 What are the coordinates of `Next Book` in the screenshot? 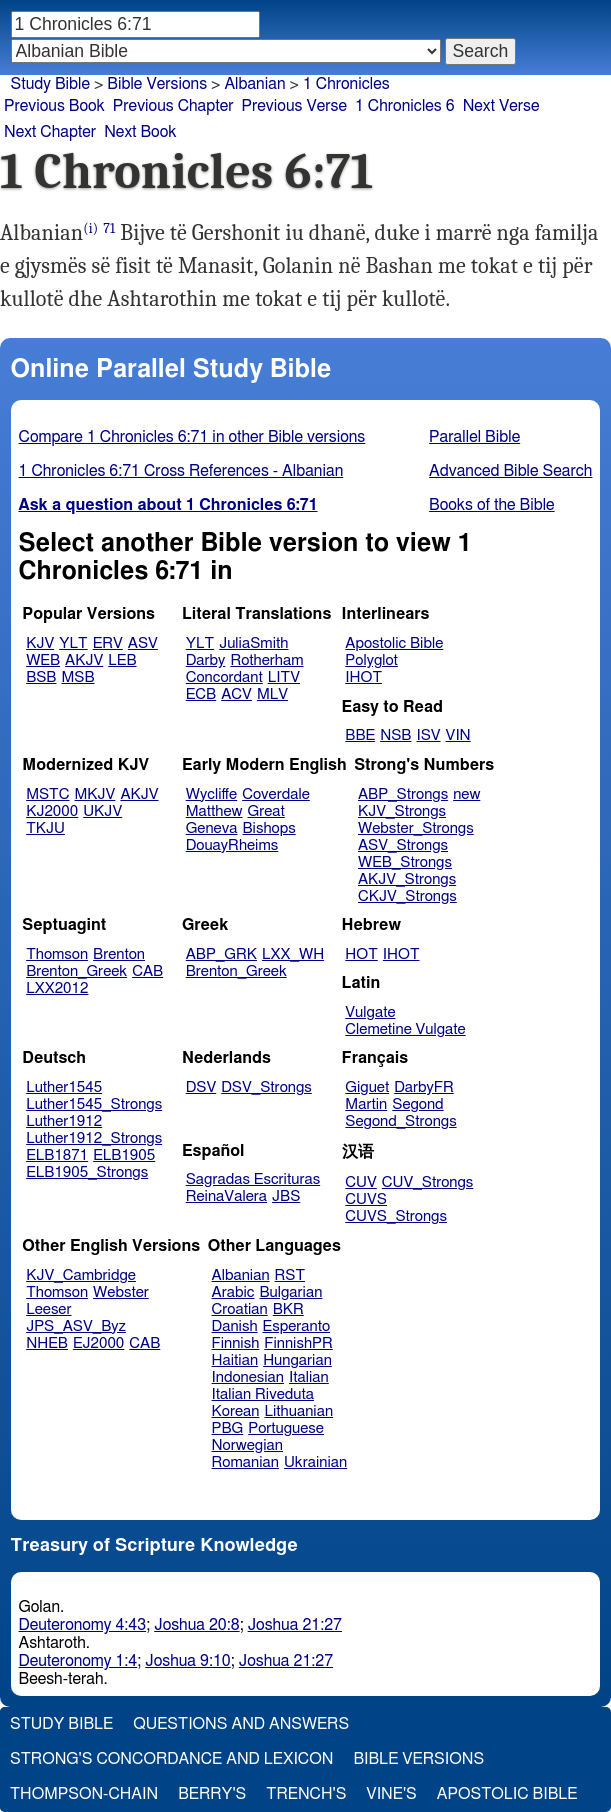 It's located at (140, 132).